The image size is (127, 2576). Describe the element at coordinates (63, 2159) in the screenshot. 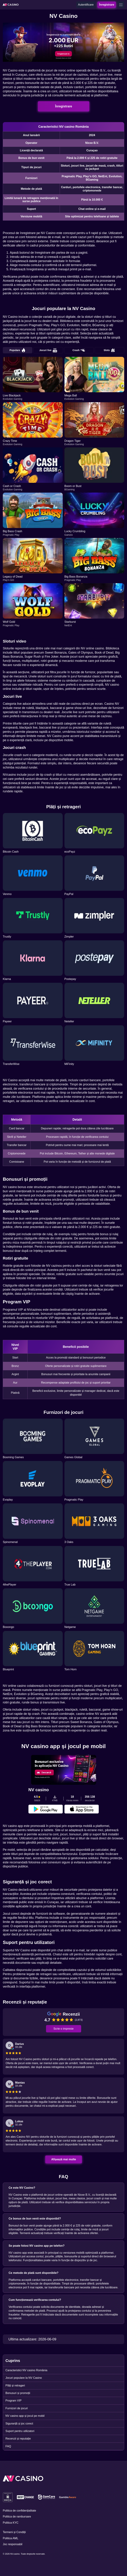

I see `Afișează mai multe` at that location.